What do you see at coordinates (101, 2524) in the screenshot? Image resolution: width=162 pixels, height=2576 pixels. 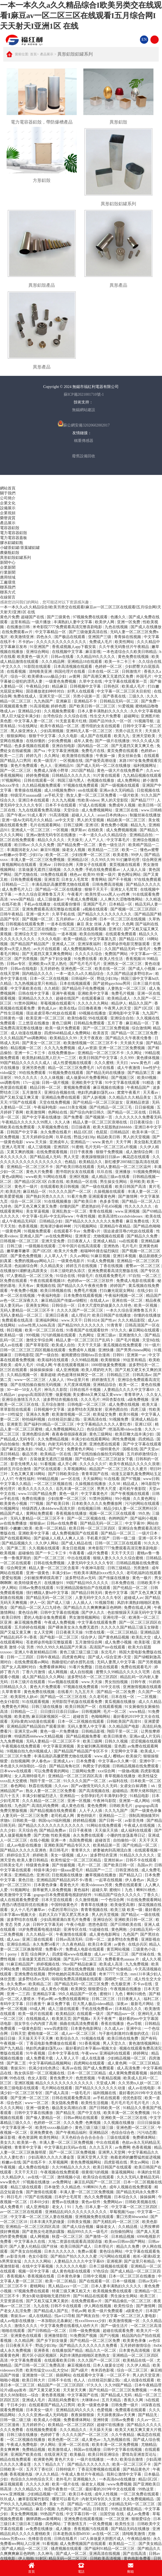 I see `一区免费视频` at bounding box center [101, 2524].